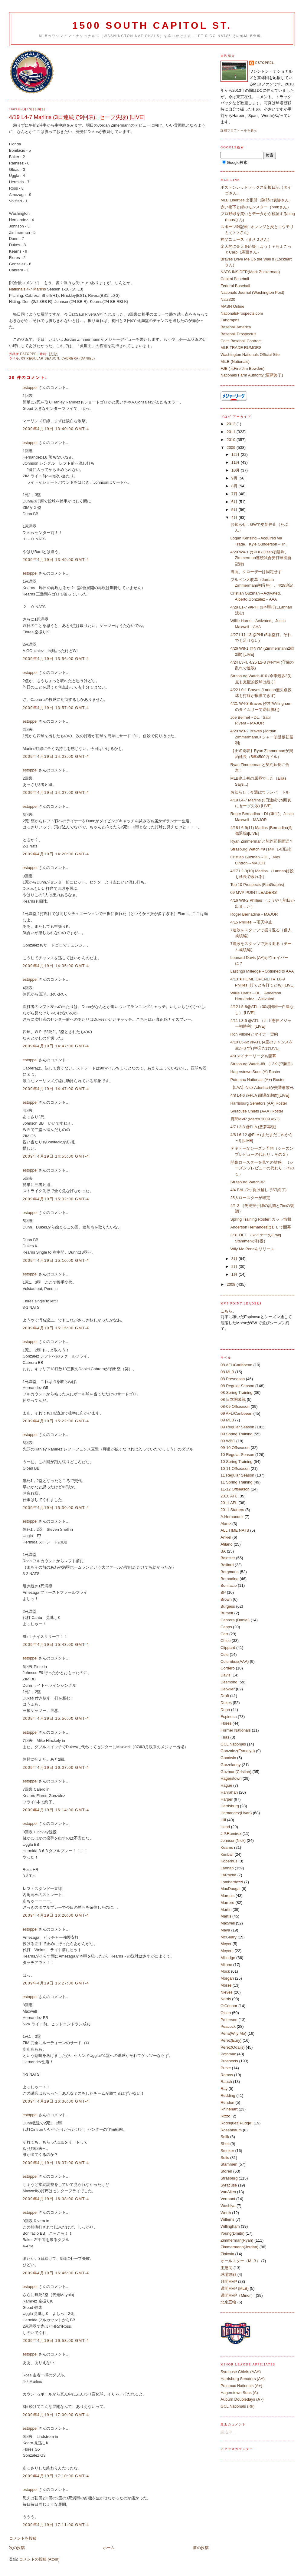 The height and width of the screenshot is (2576, 304). I want to click on Kobernus, so click(229, 1861).